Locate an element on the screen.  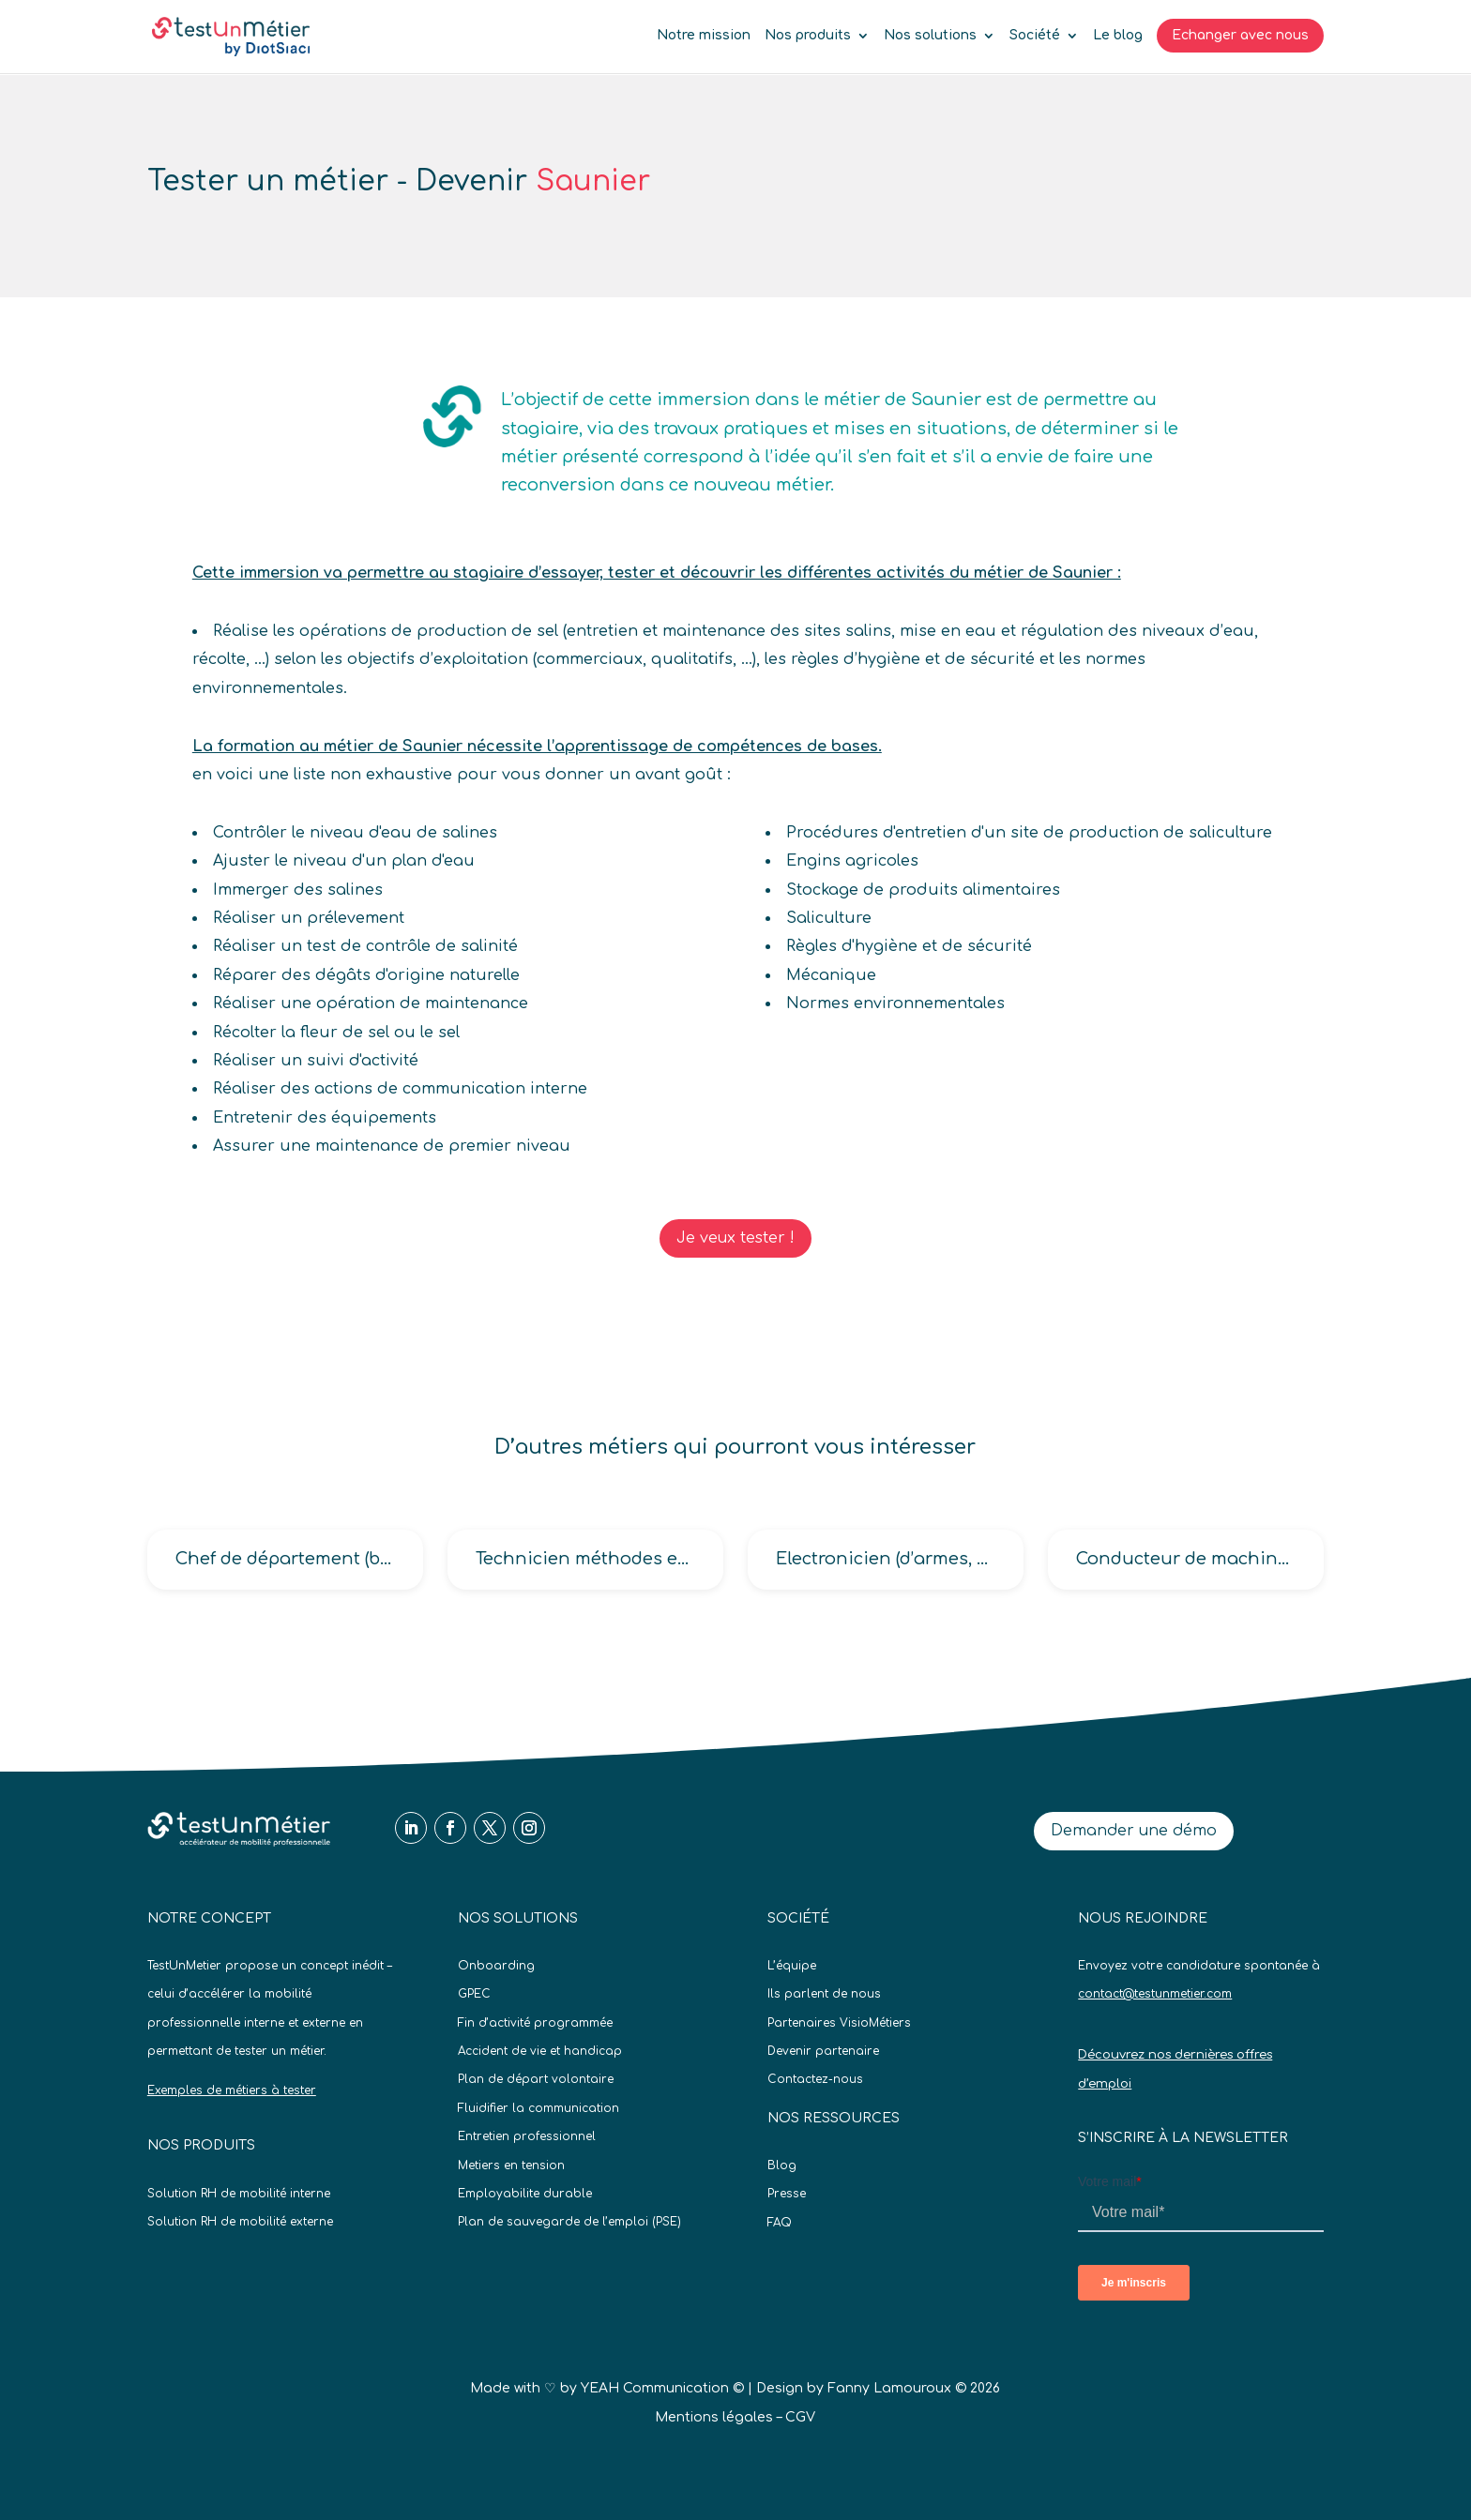
Solution RH de mobilité externe is located at coordinates (240, 2221).